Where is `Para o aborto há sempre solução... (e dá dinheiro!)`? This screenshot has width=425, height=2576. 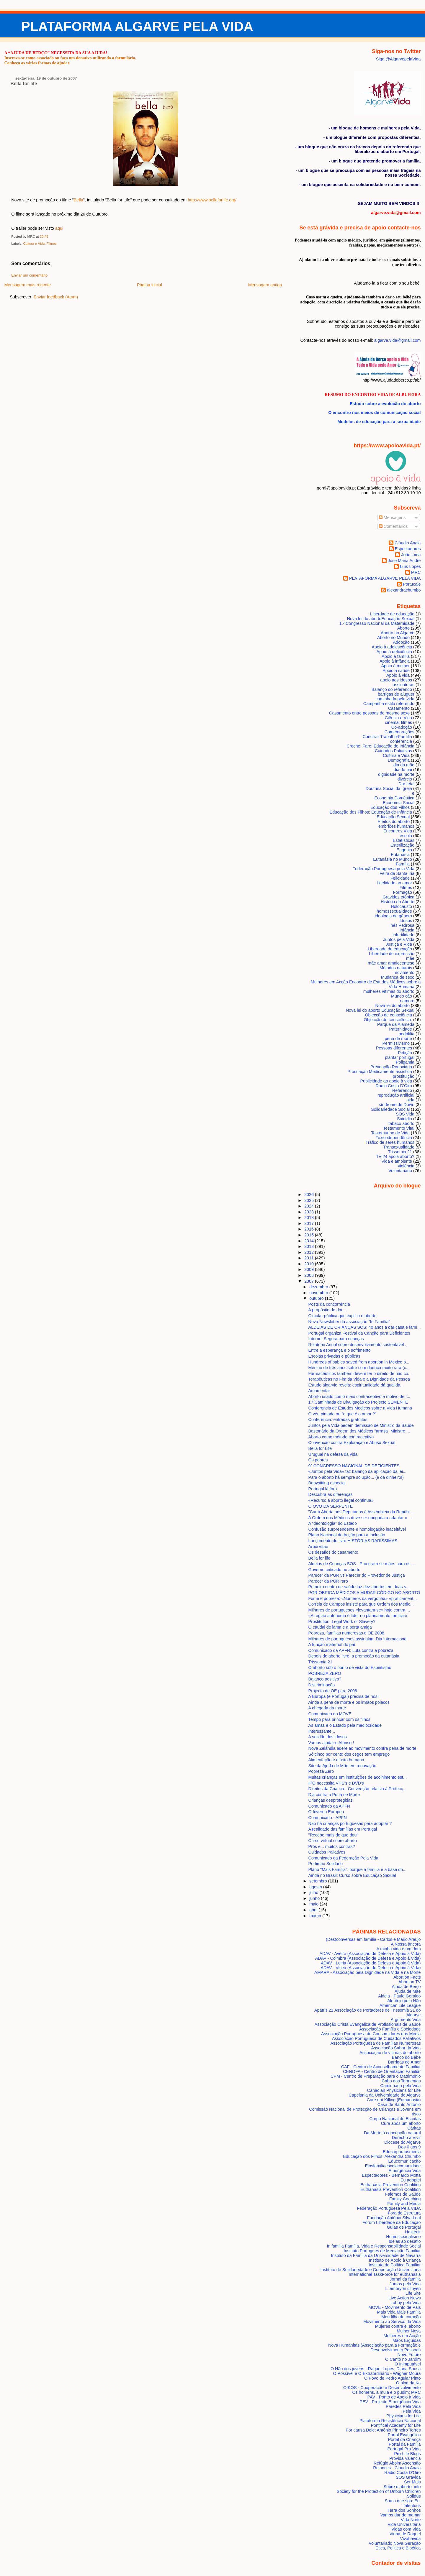
Para o aborto há sempre solução... (e dá dinheiro!) is located at coordinates (356, 1477).